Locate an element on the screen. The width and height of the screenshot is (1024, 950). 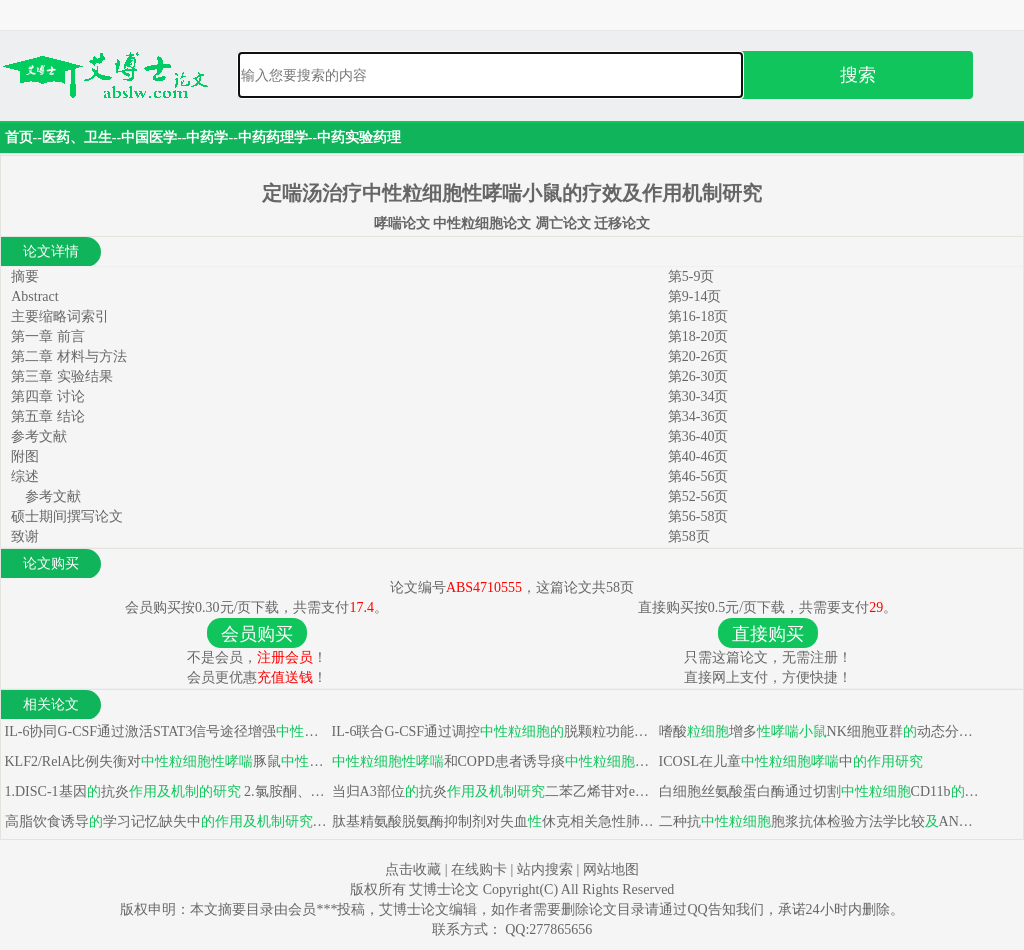
当归A3部位抗炎二苯乙烯苷对eNOS is located at coordinates (491, 791).